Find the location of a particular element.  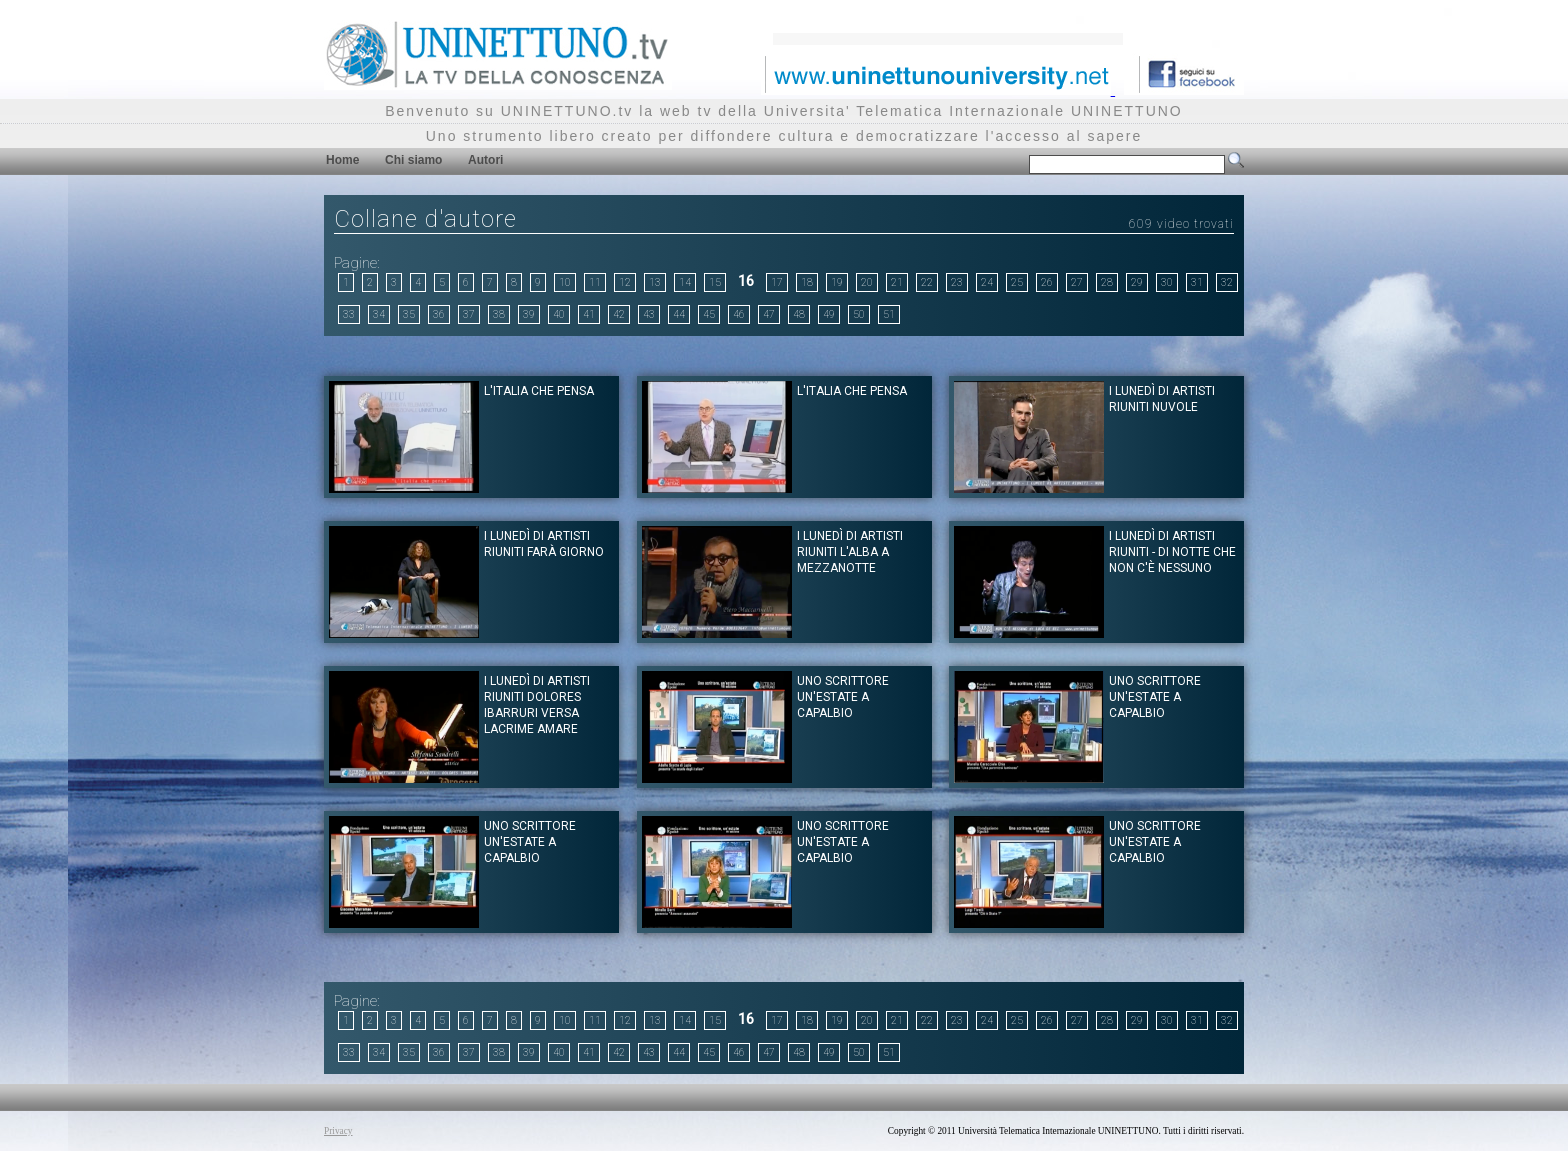

Home is located at coordinates (342, 160).